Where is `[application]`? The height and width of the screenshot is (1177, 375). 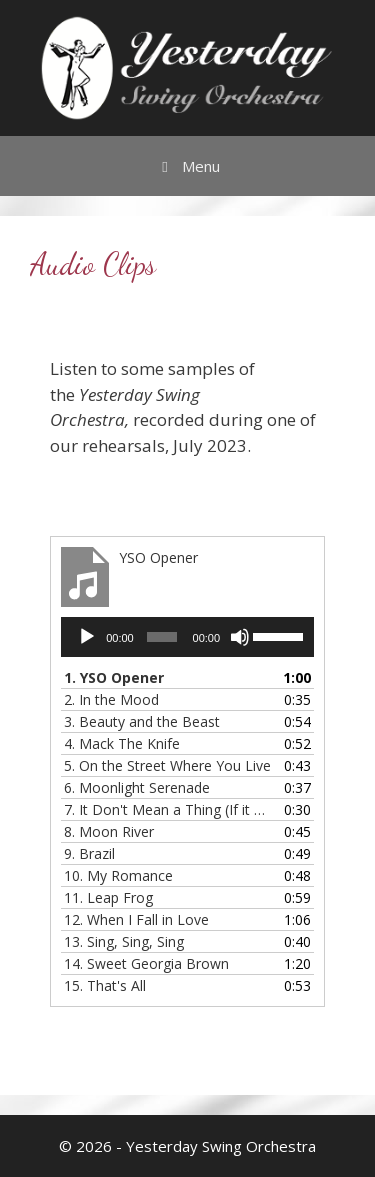 [application] is located at coordinates (187, 637).